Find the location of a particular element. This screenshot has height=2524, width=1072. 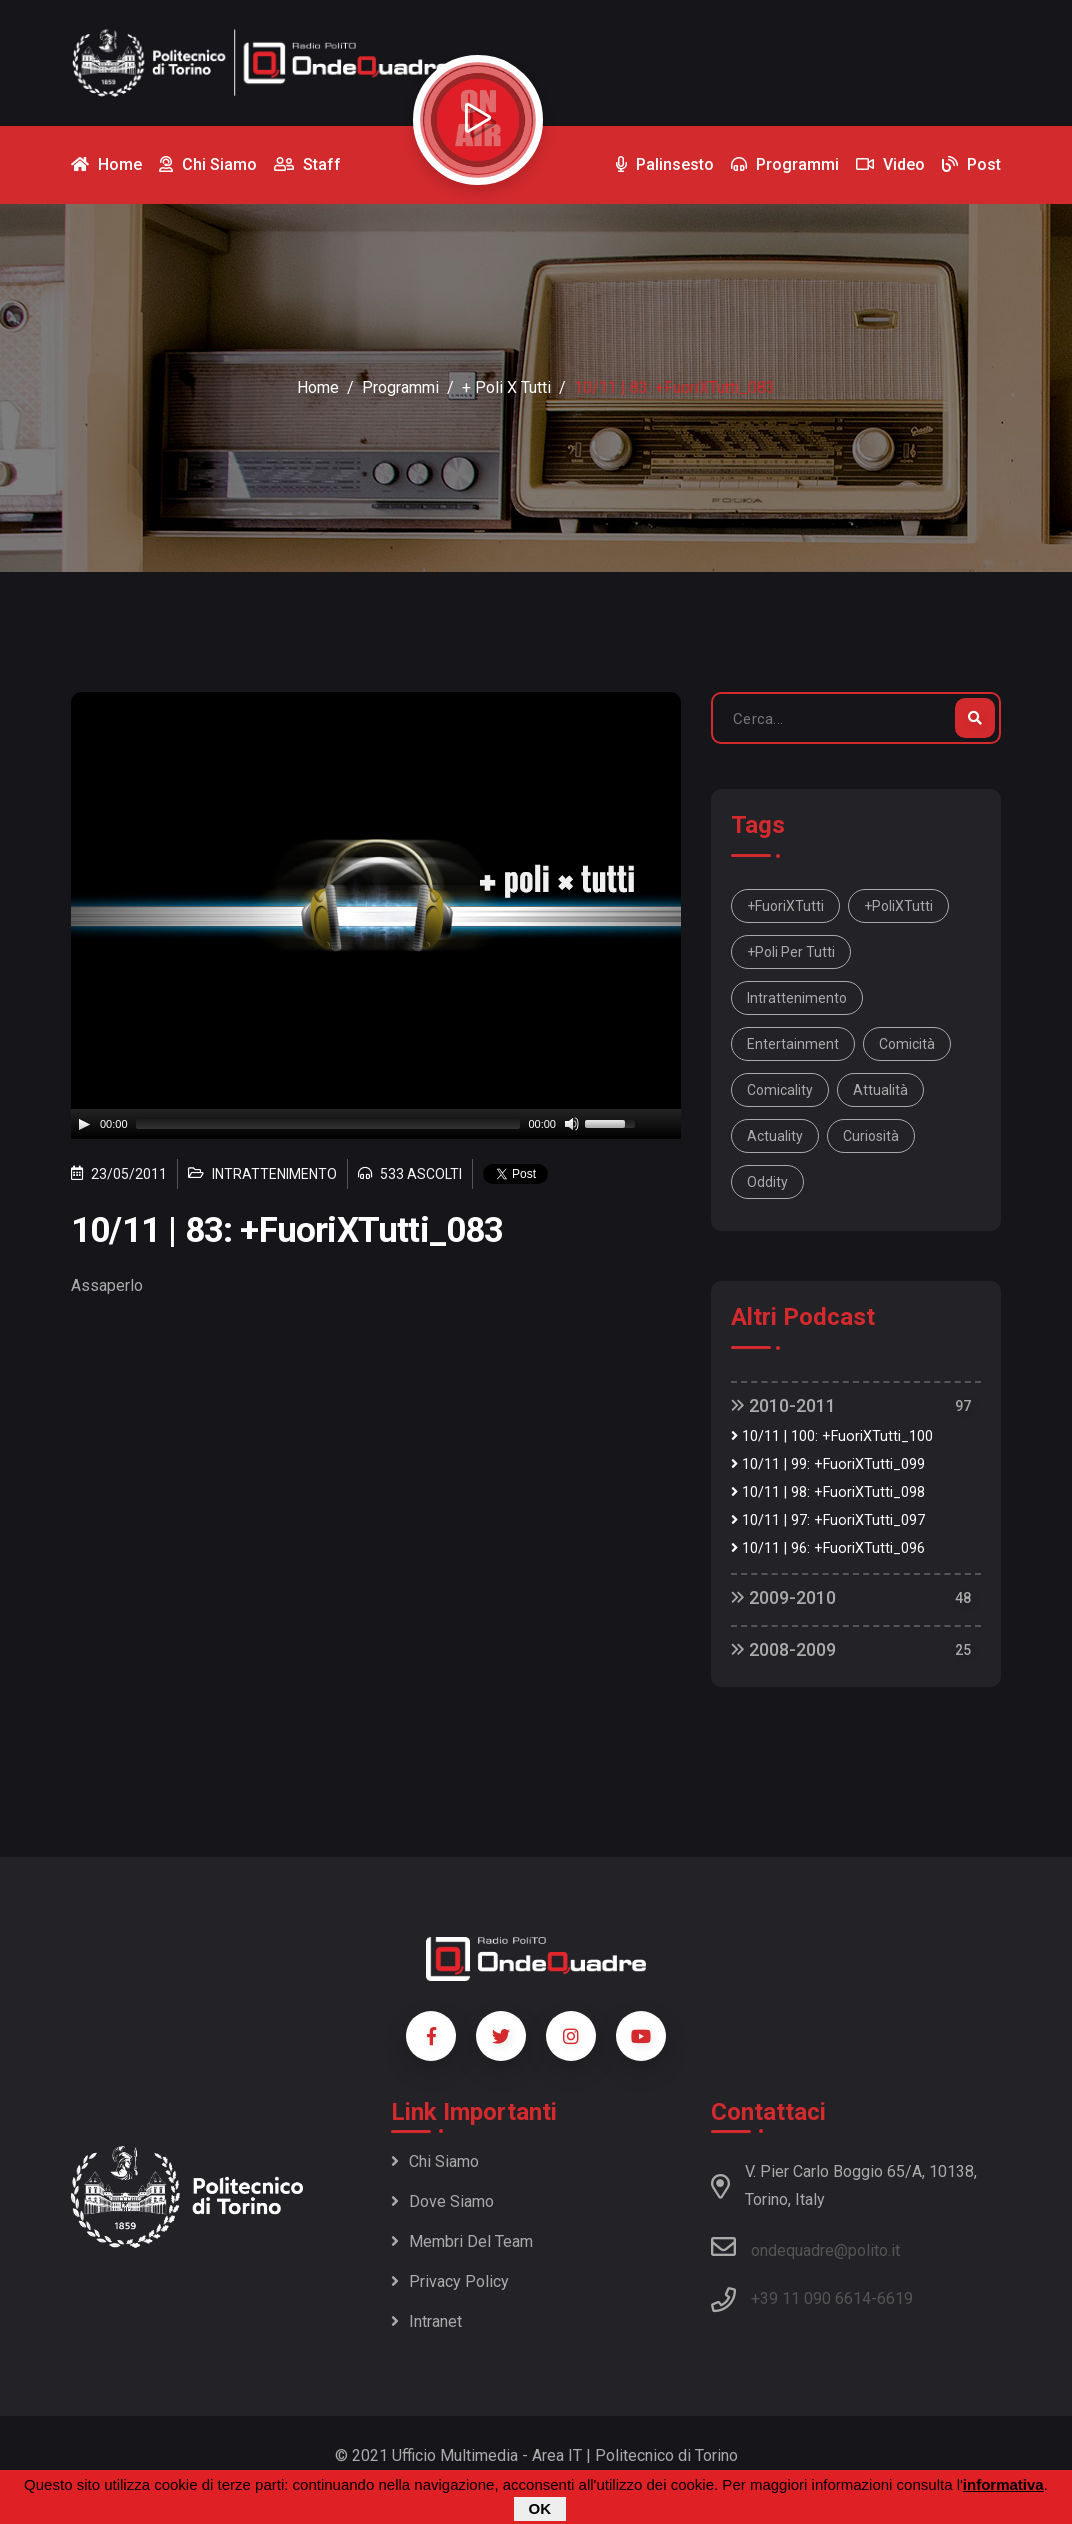

+Poli per tutti is located at coordinates (791, 952).